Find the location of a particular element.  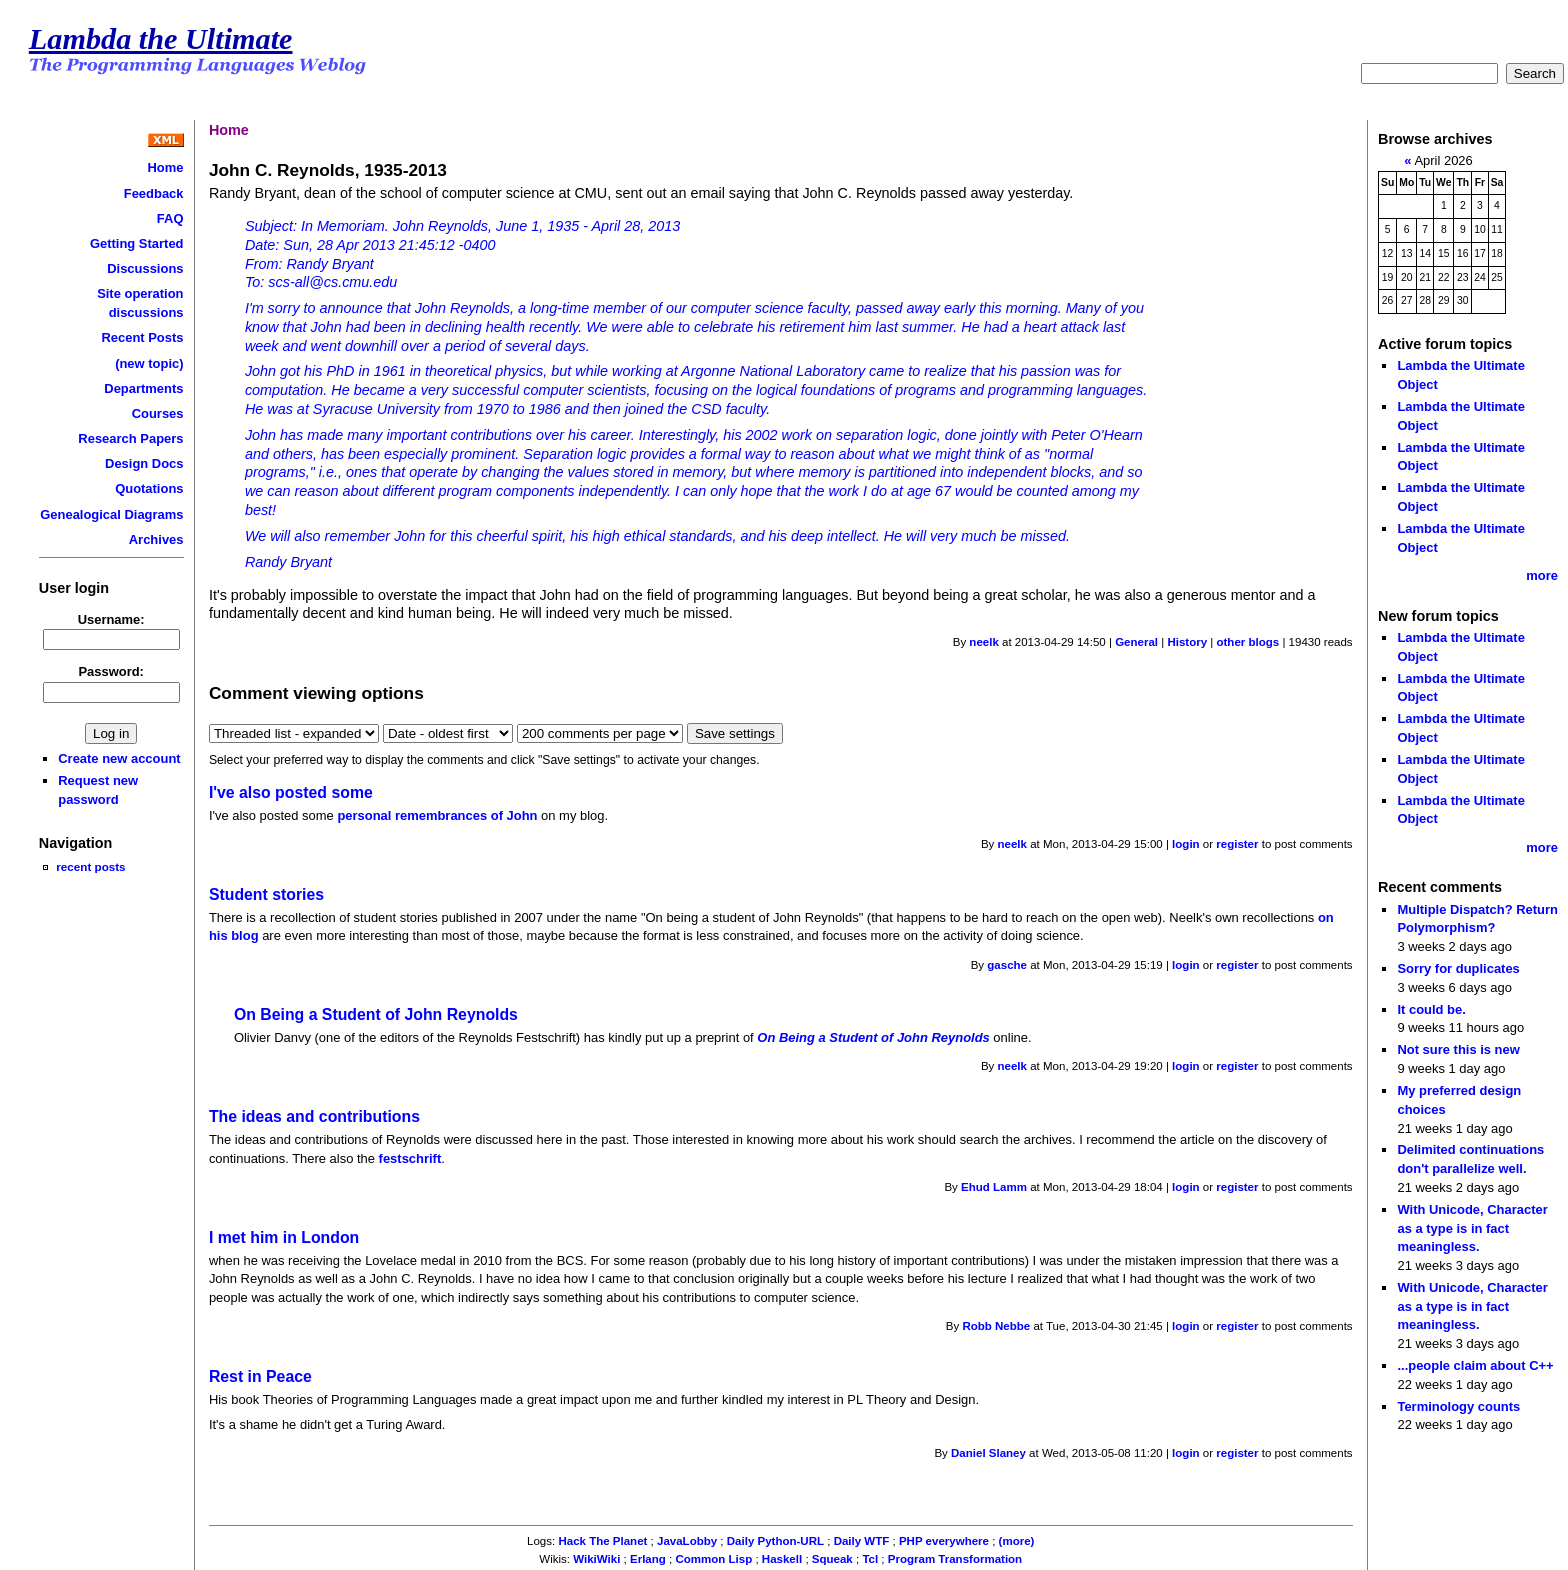

Terminology counts is located at coordinates (1458, 1406).